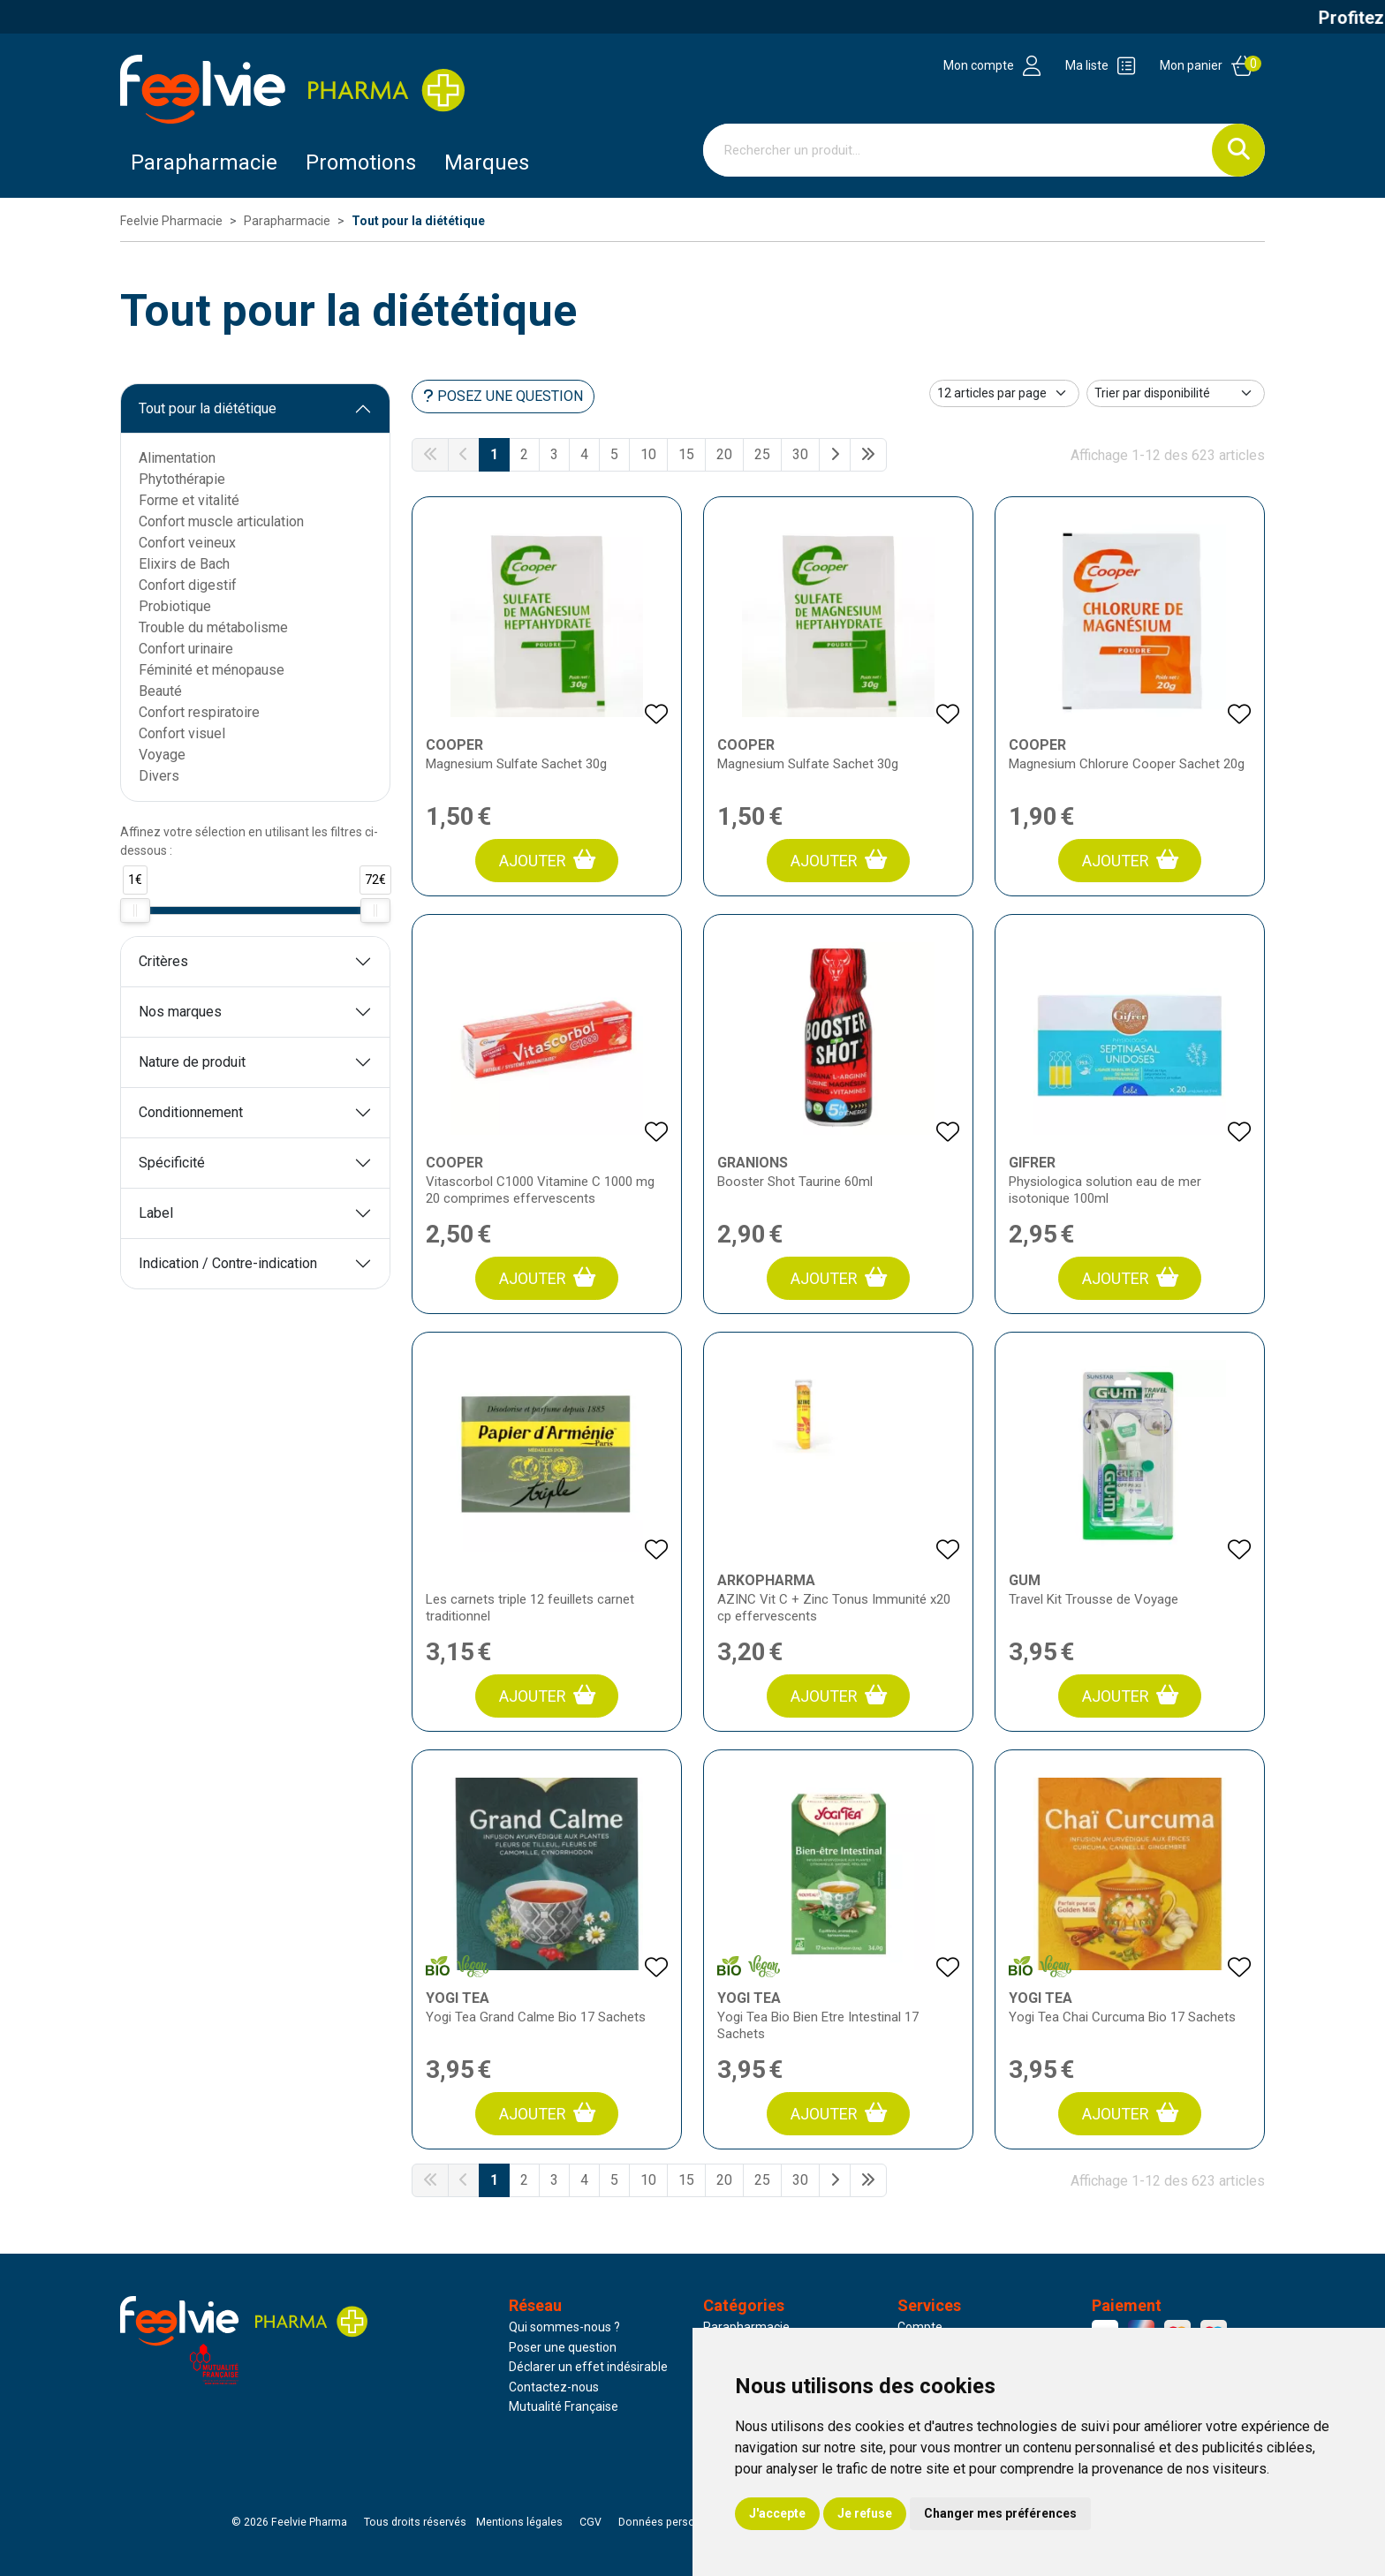 The image size is (1385, 2576). Describe the element at coordinates (221, 521) in the screenshot. I see `Confort muscle articulation` at that location.